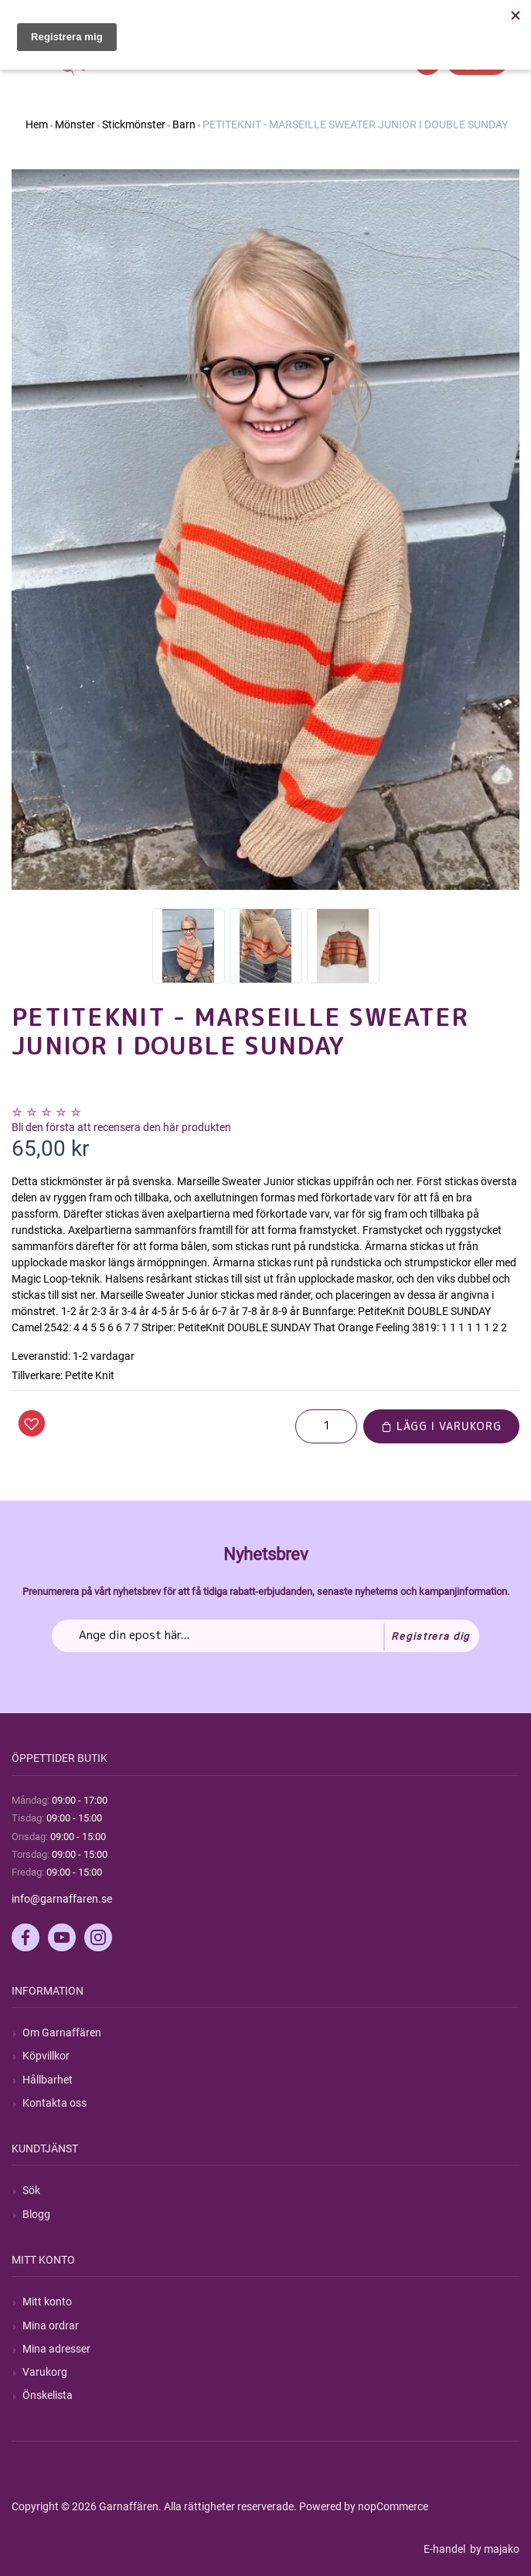 The width and height of the screenshot is (531, 2576). What do you see at coordinates (393, 2506) in the screenshot?
I see `nopCommerce` at bounding box center [393, 2506].